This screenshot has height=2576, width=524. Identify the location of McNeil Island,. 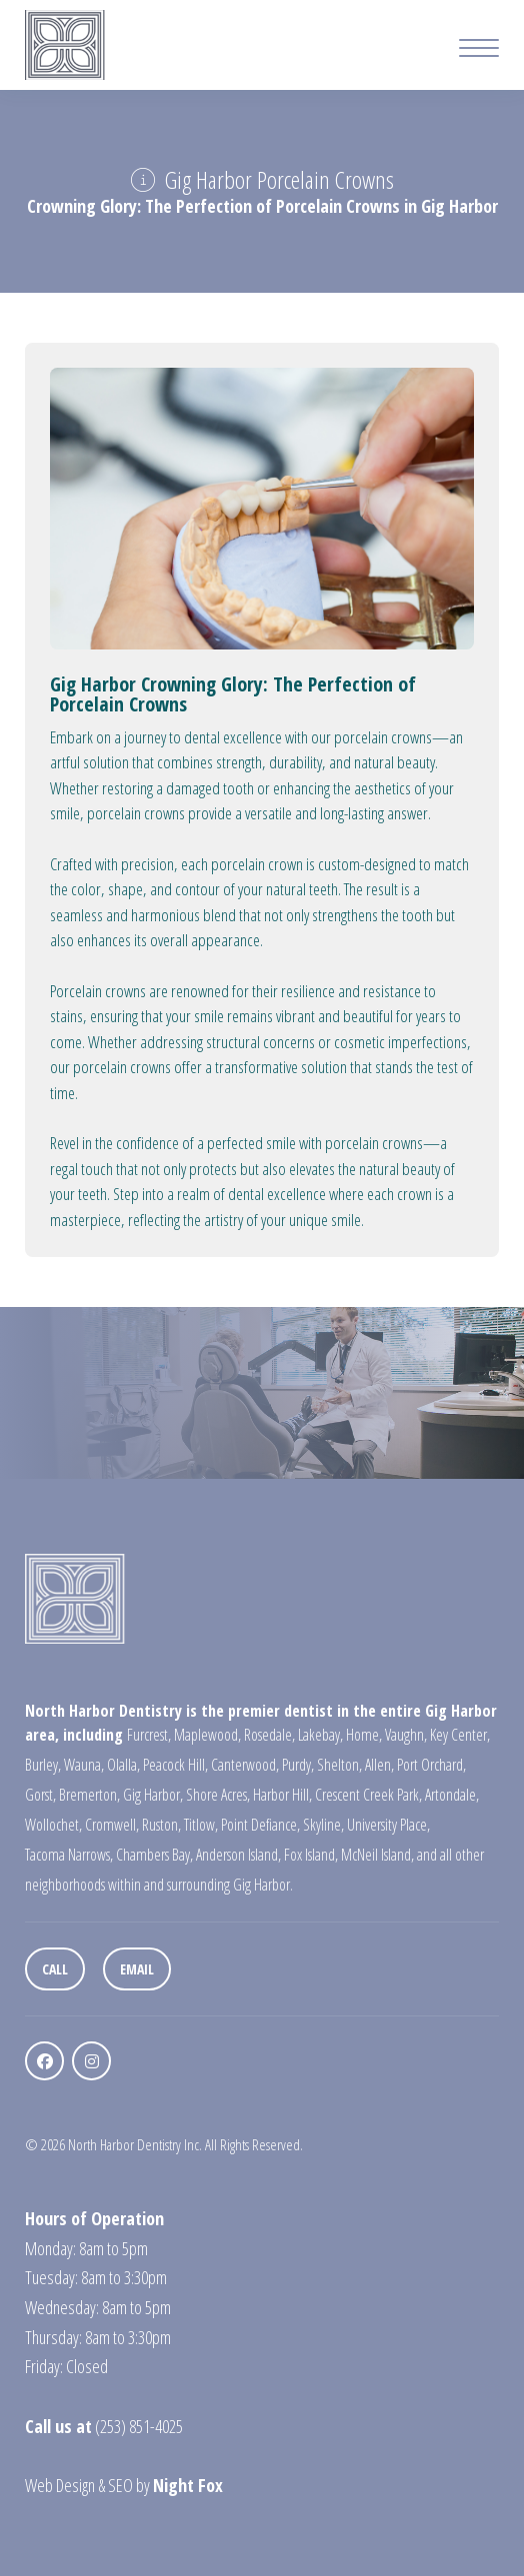
(377, 1855).